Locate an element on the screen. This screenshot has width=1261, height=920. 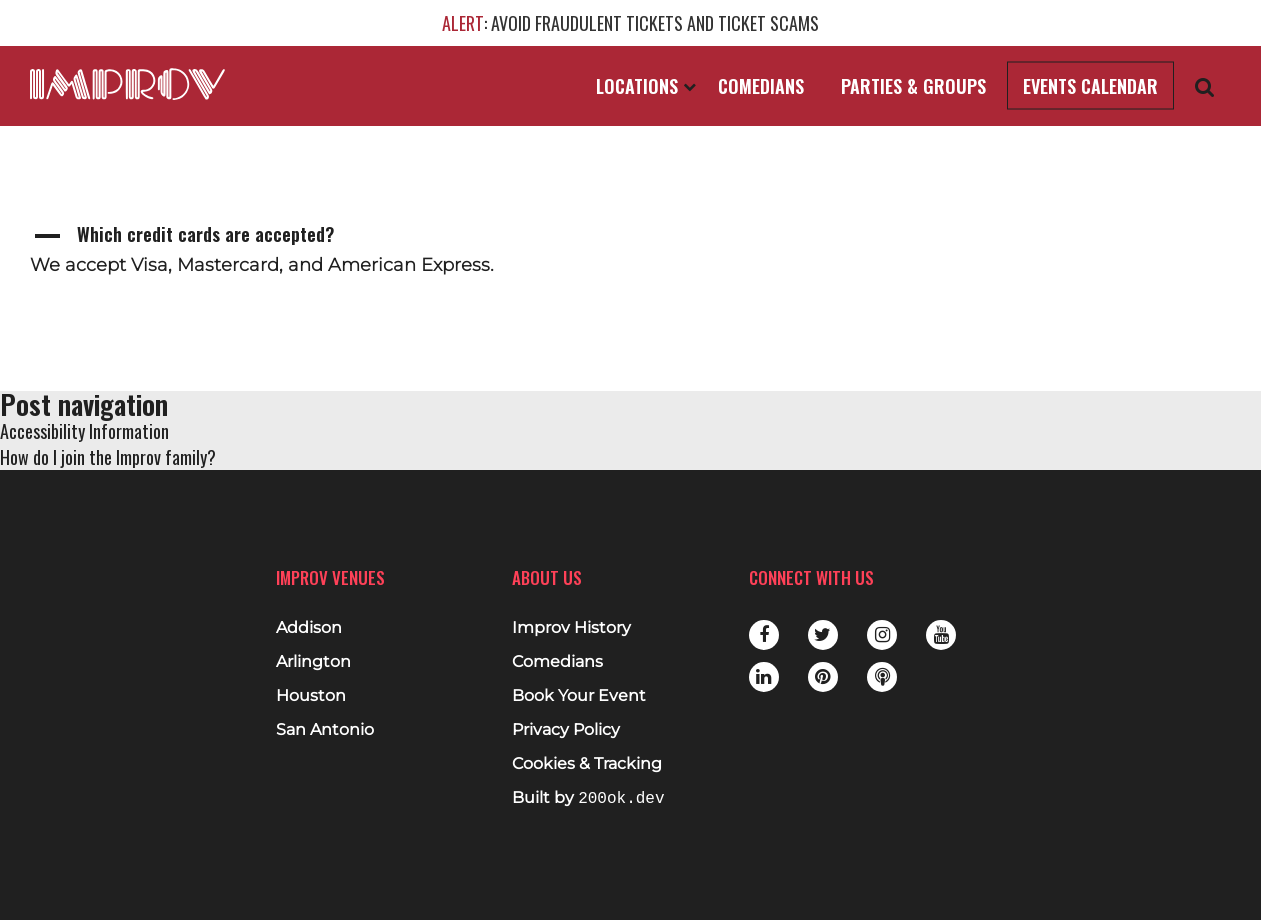
Addison is located at coordinates (309, 628).